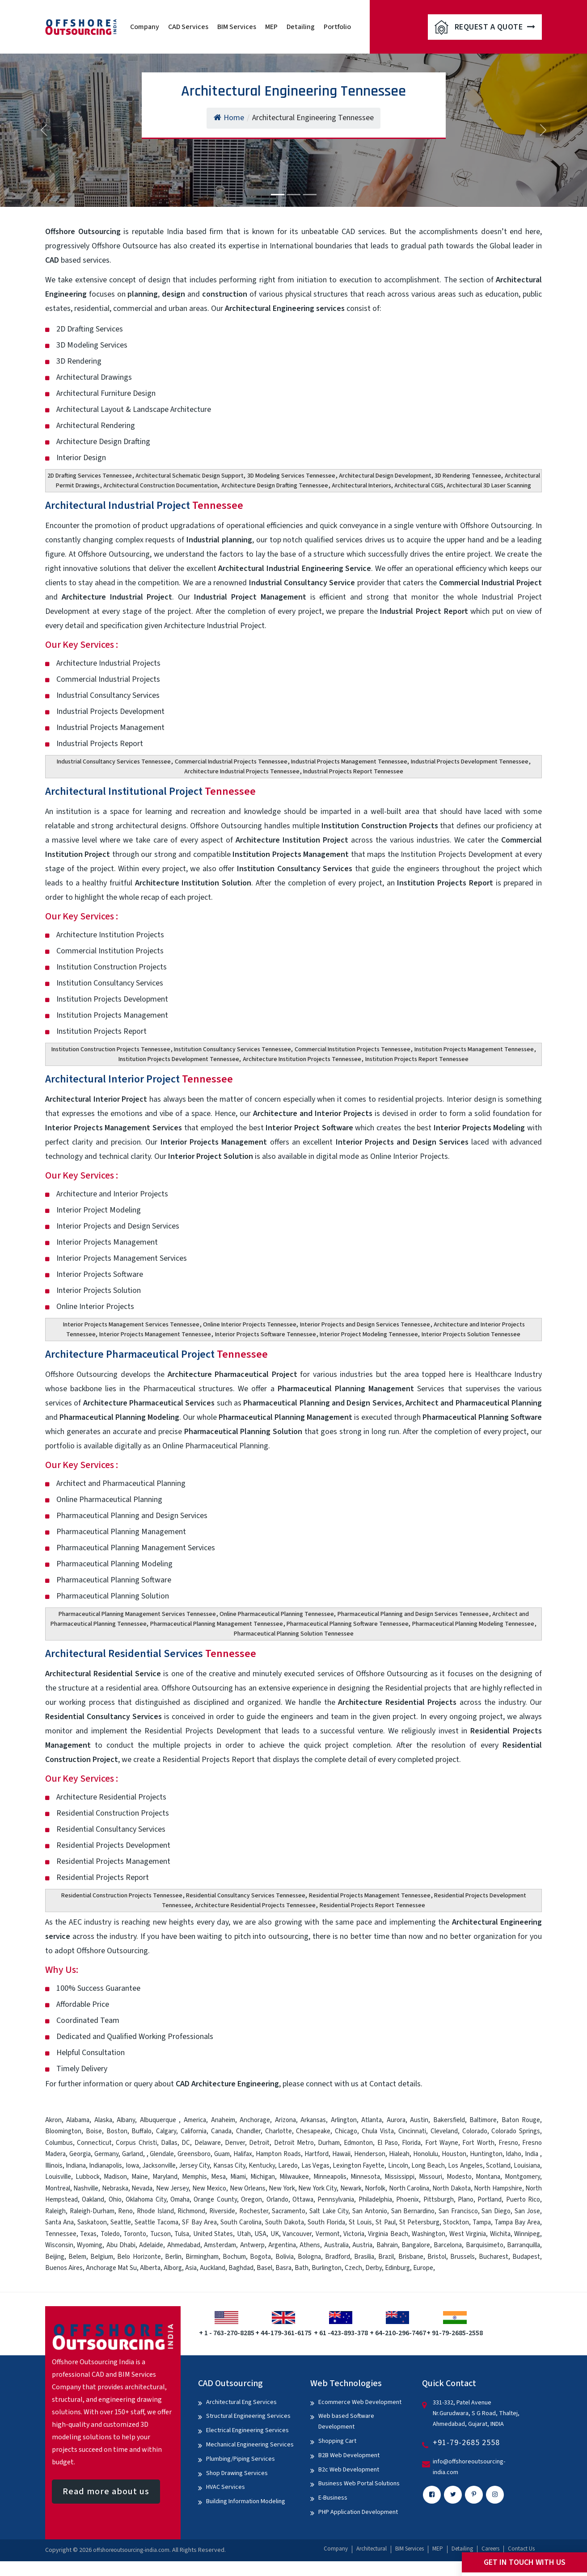 This screenshot has width=587, height=2576. I want to click on Winnipeg, so click(527, 2234).